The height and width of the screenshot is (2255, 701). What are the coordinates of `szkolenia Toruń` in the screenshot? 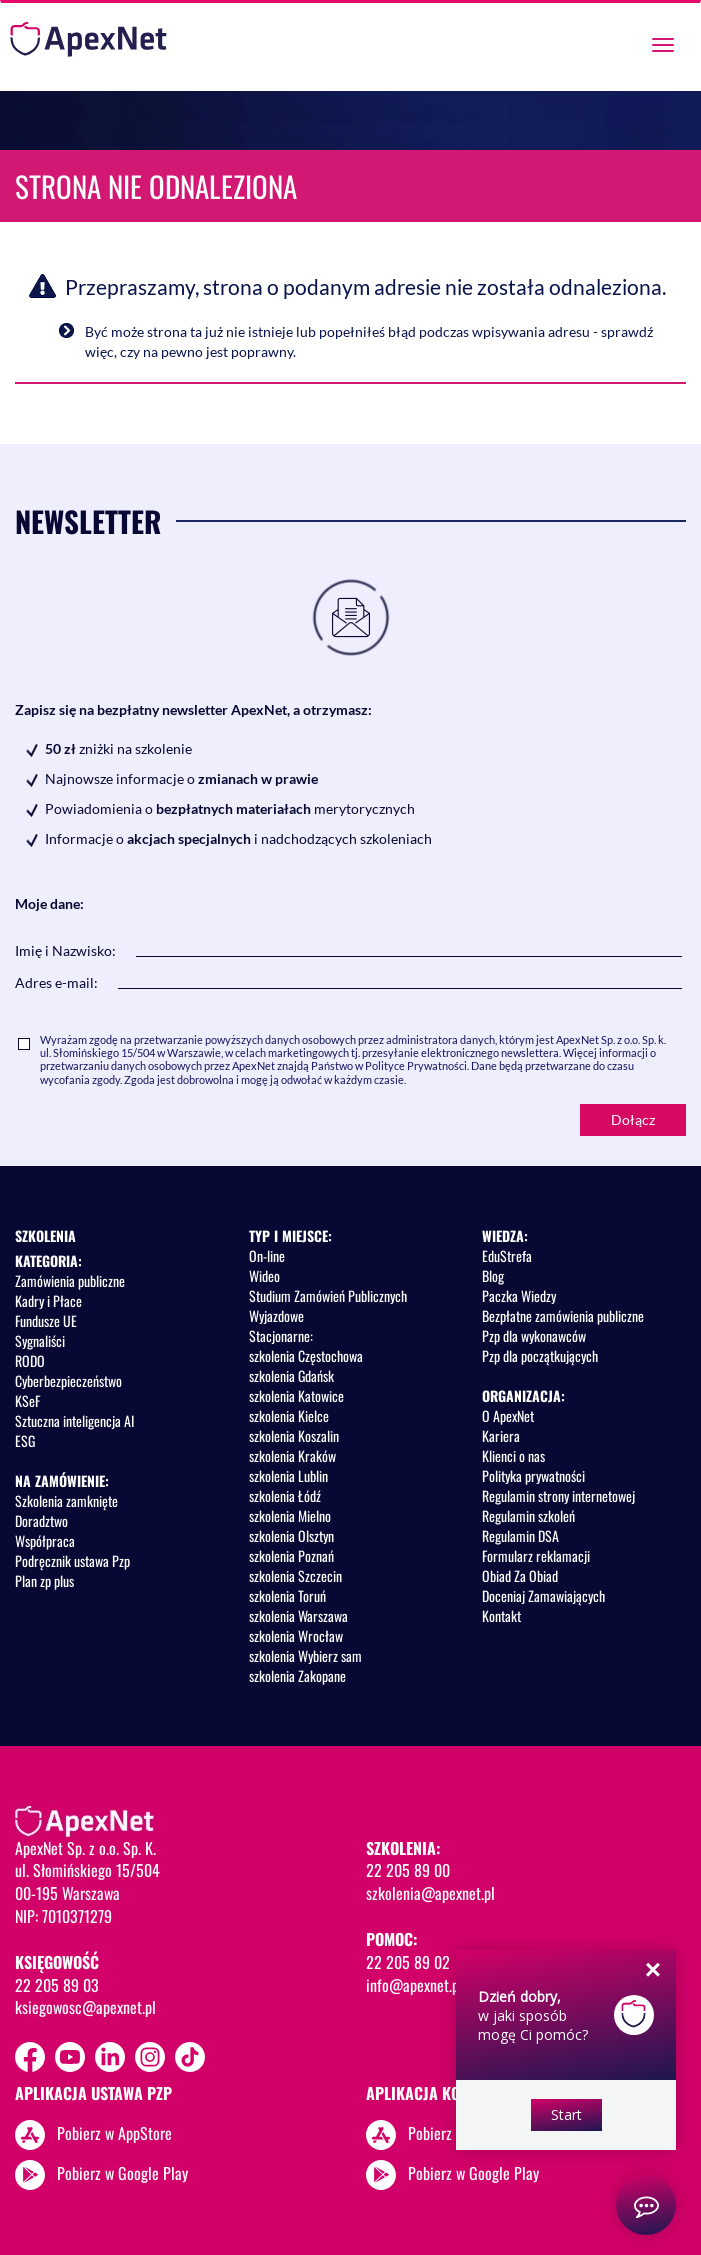 It's located at (287, 1595).